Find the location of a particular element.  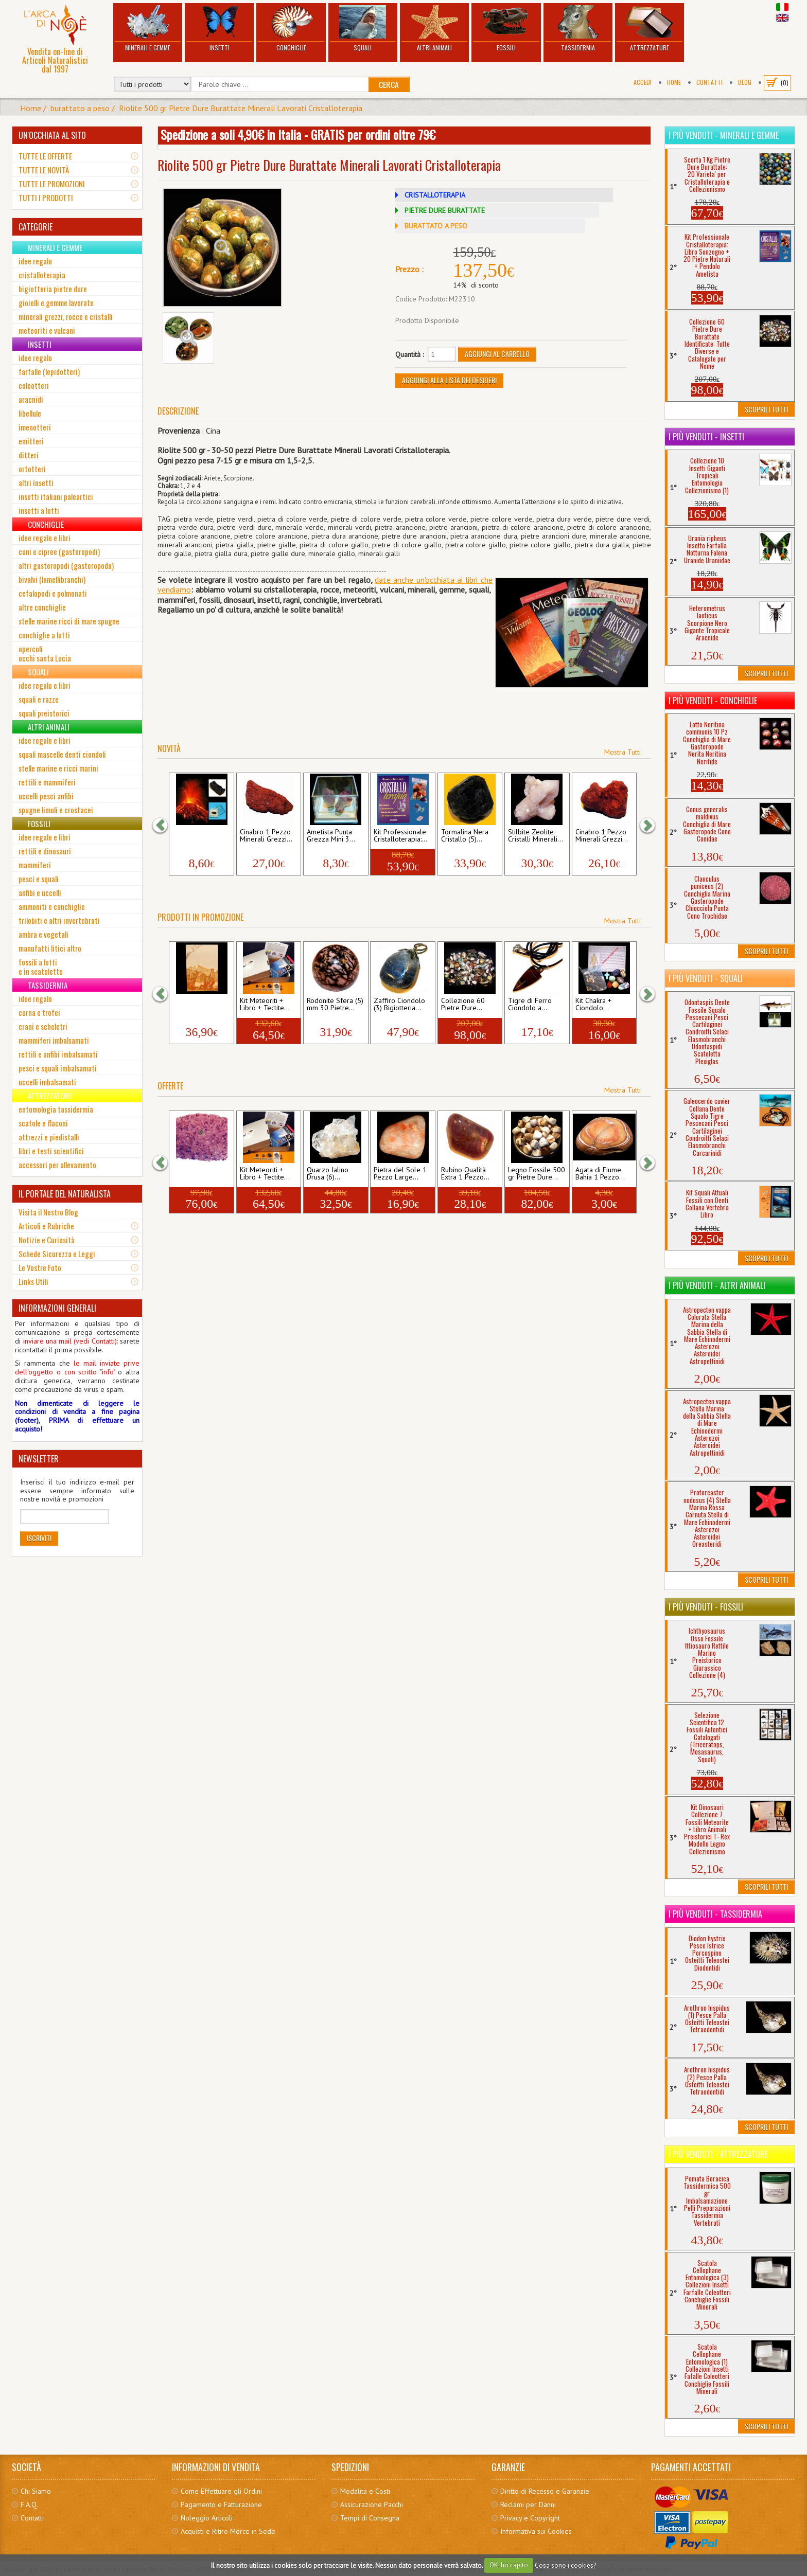

Vulcano Etna Lapillo 2021 (3)... is located at coordinates (200, 836).